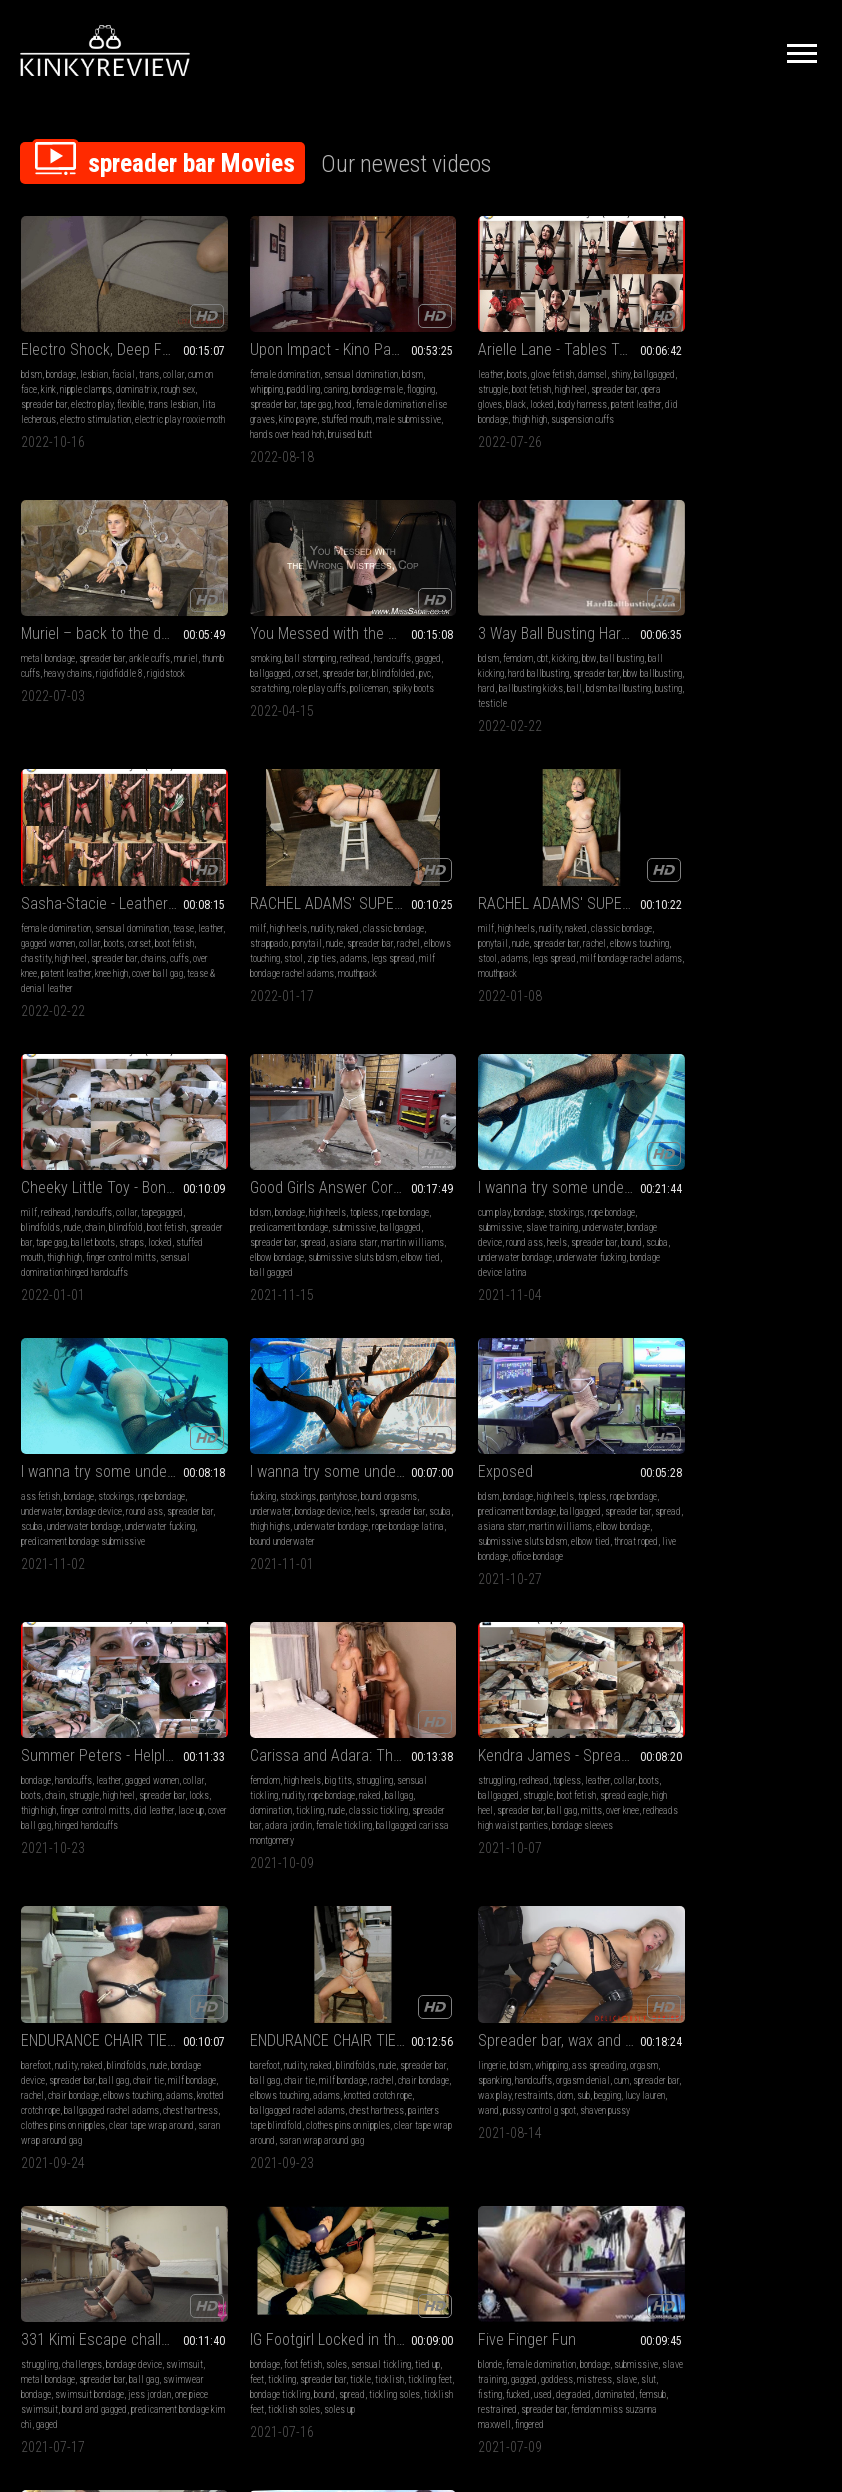  I want to click on tease & denial leather, so click(507, 707).